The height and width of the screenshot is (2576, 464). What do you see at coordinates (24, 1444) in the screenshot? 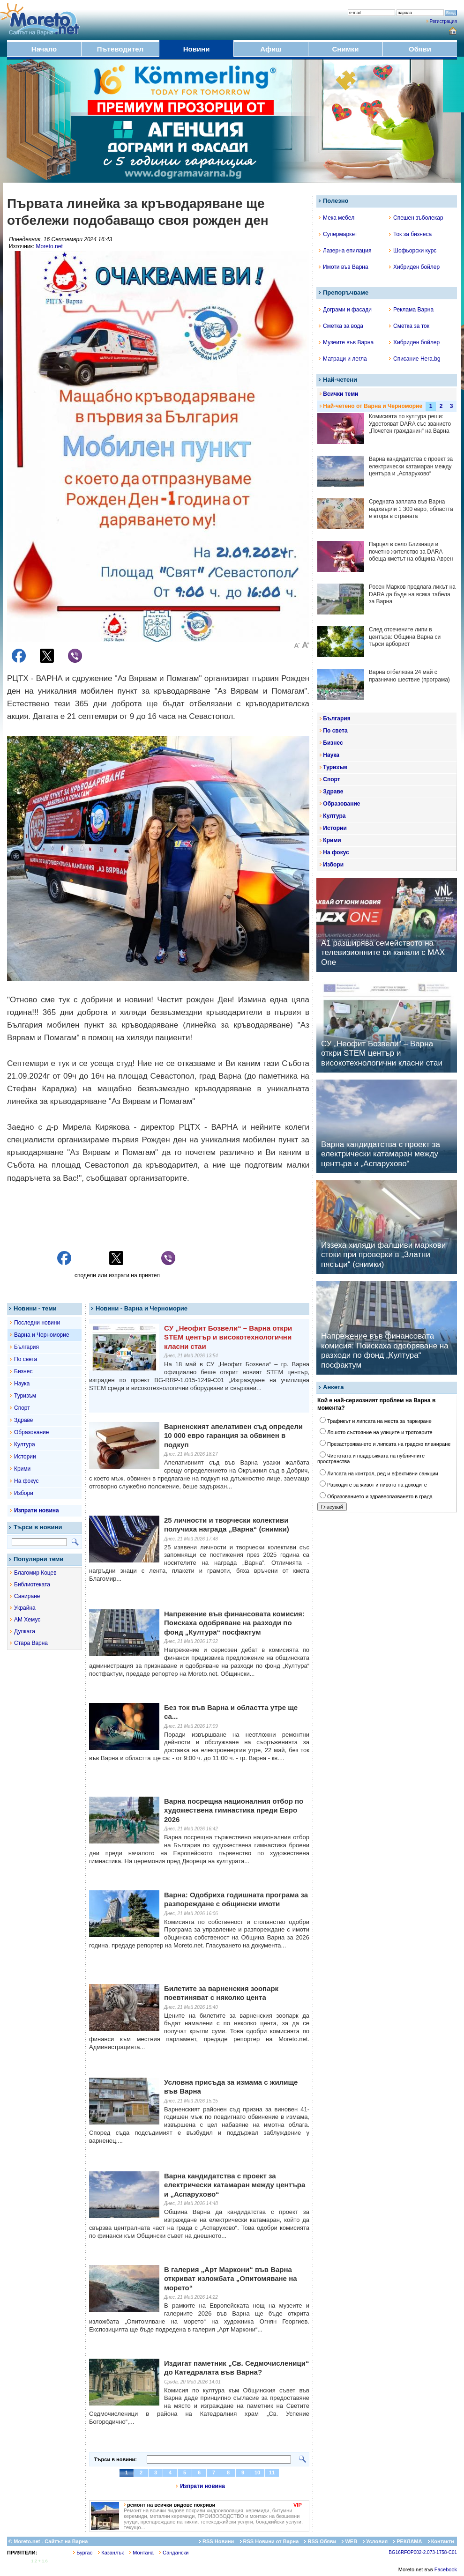
I see `Култура` at bounding box center [24, 1444].